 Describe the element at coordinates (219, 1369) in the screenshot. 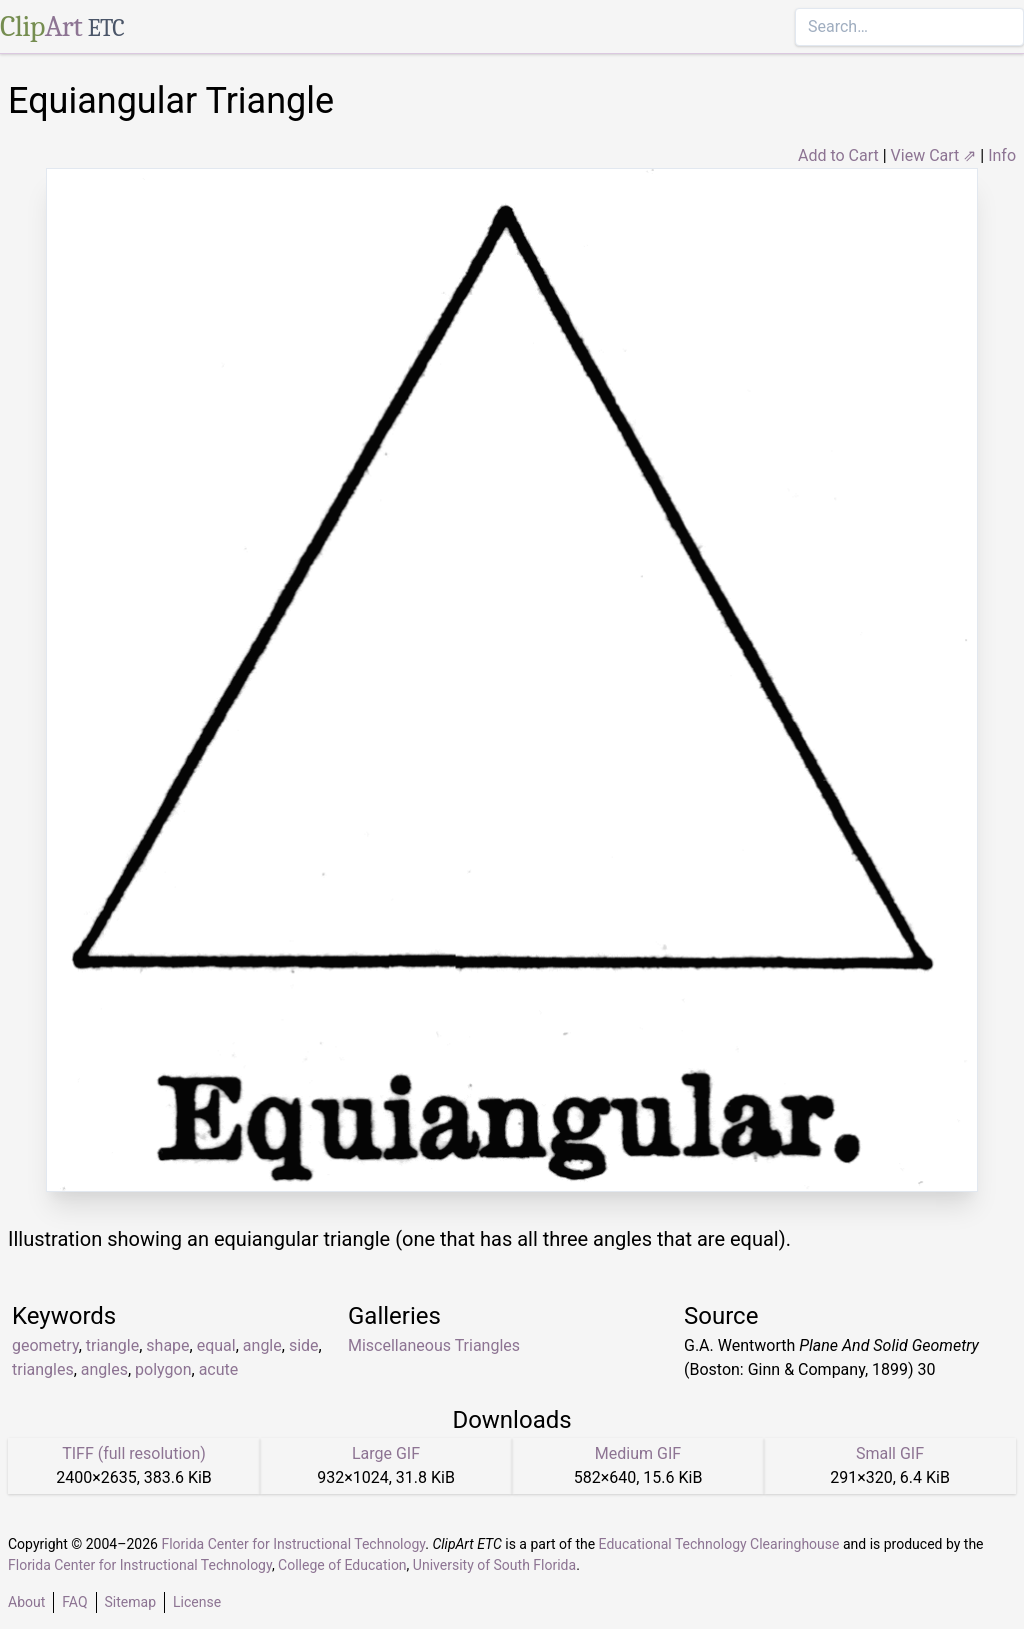

I see `acute` at that location.